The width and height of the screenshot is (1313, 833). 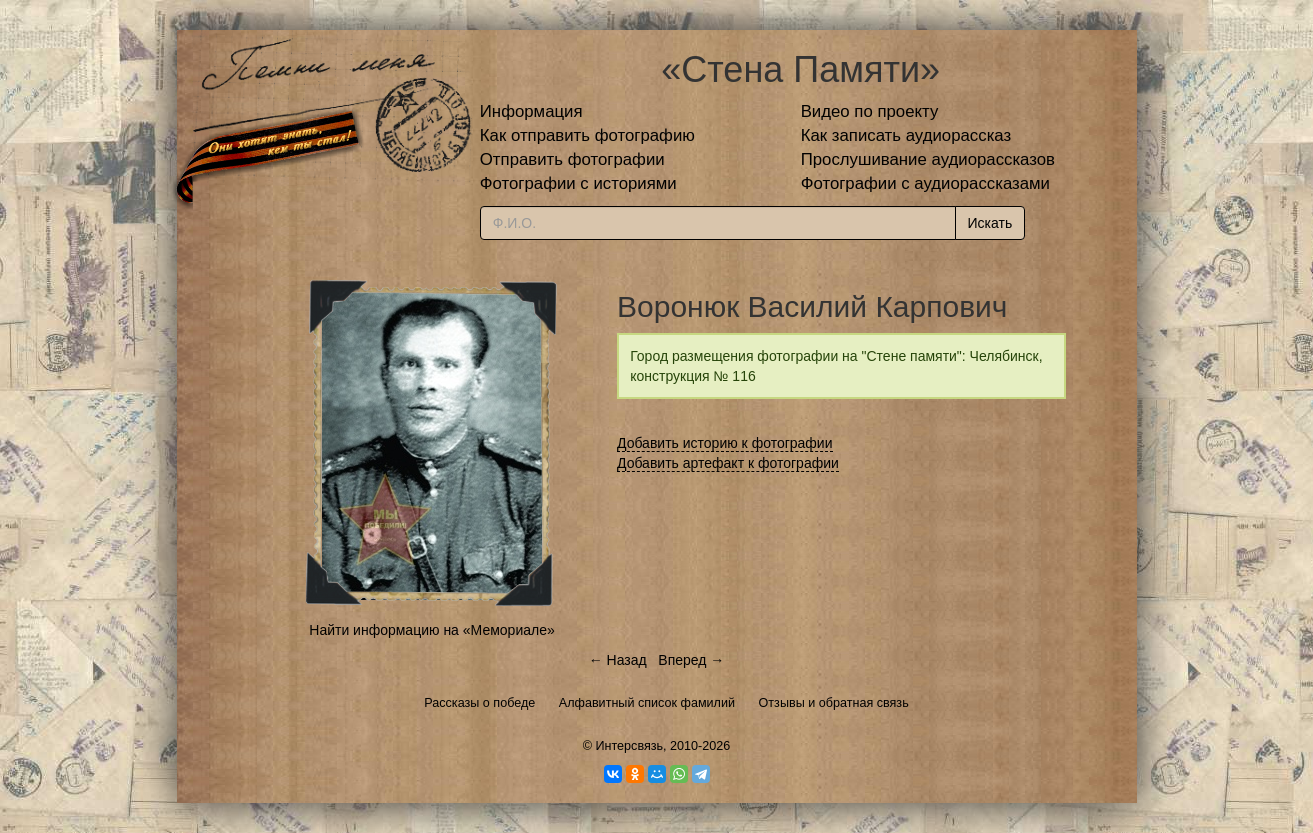 What do you see at coordinates (531, 111) in the screenshot?
I see `Информация` at bounding box center [531, 111].